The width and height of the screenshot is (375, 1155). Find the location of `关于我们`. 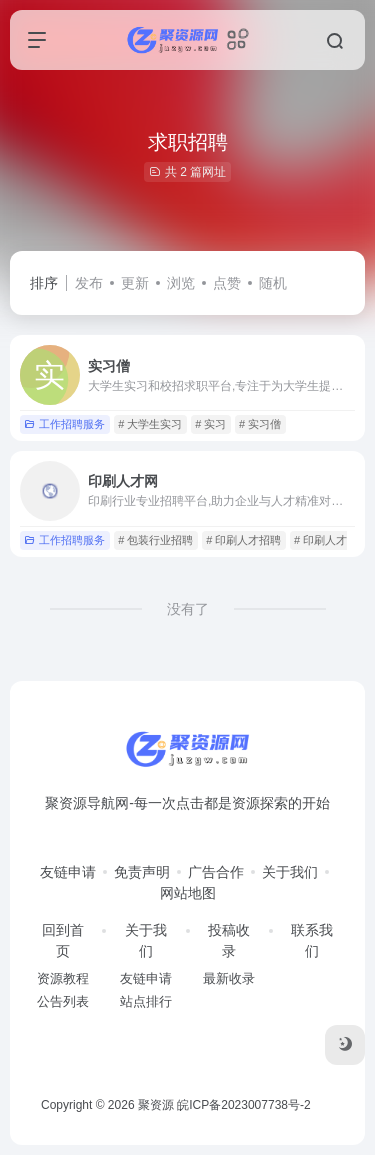

关于我们 is located at coordinates (290, 872).